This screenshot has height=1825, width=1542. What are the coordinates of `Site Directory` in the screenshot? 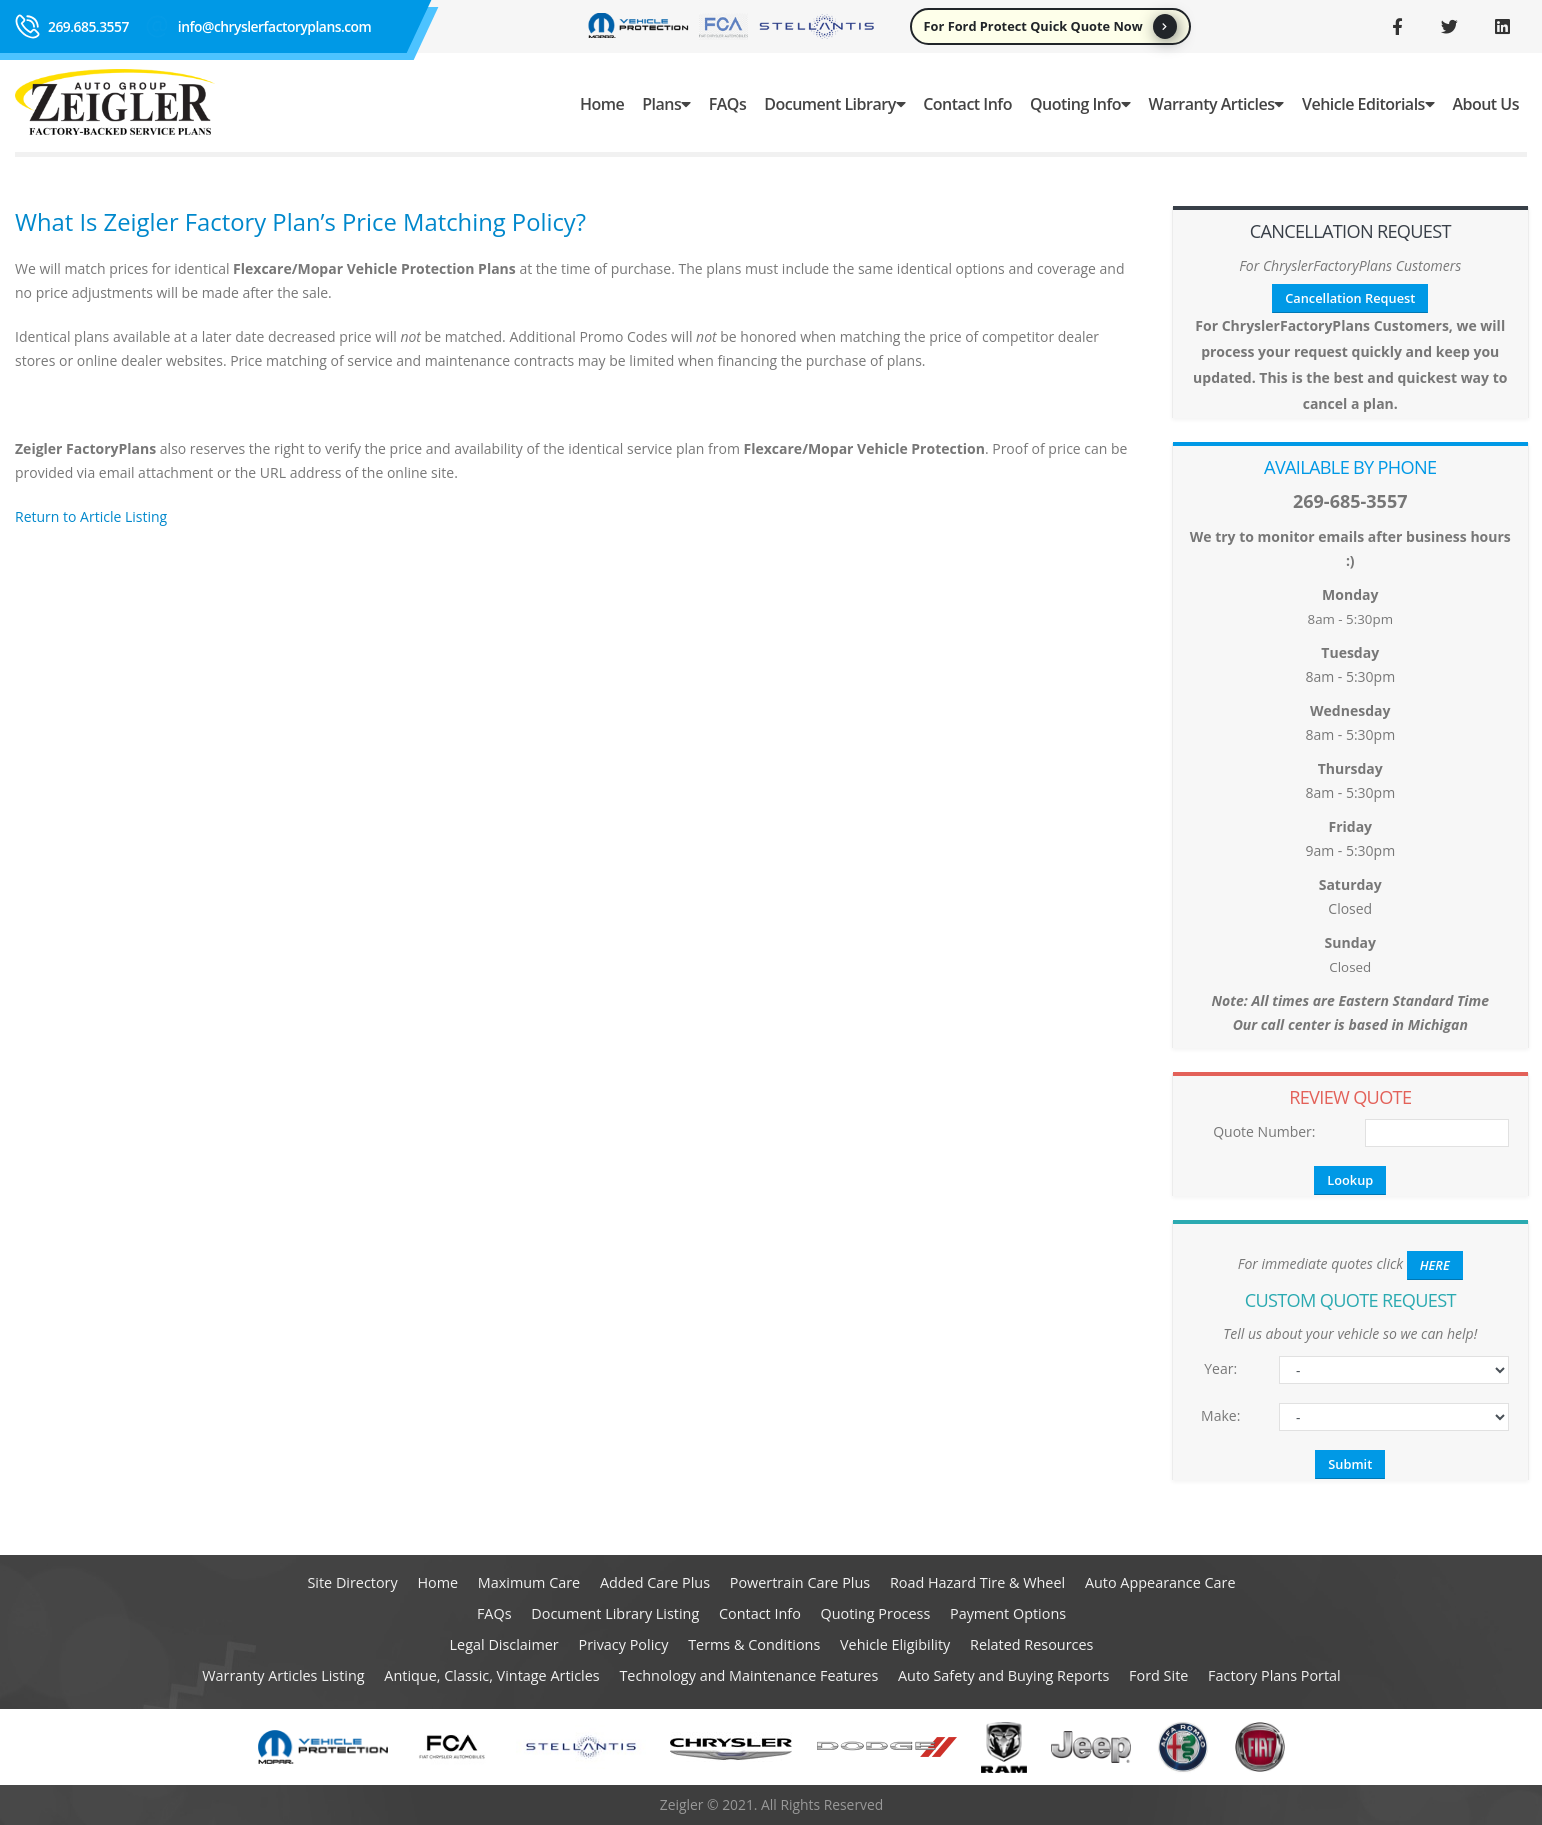 It's located at (352, 1582).